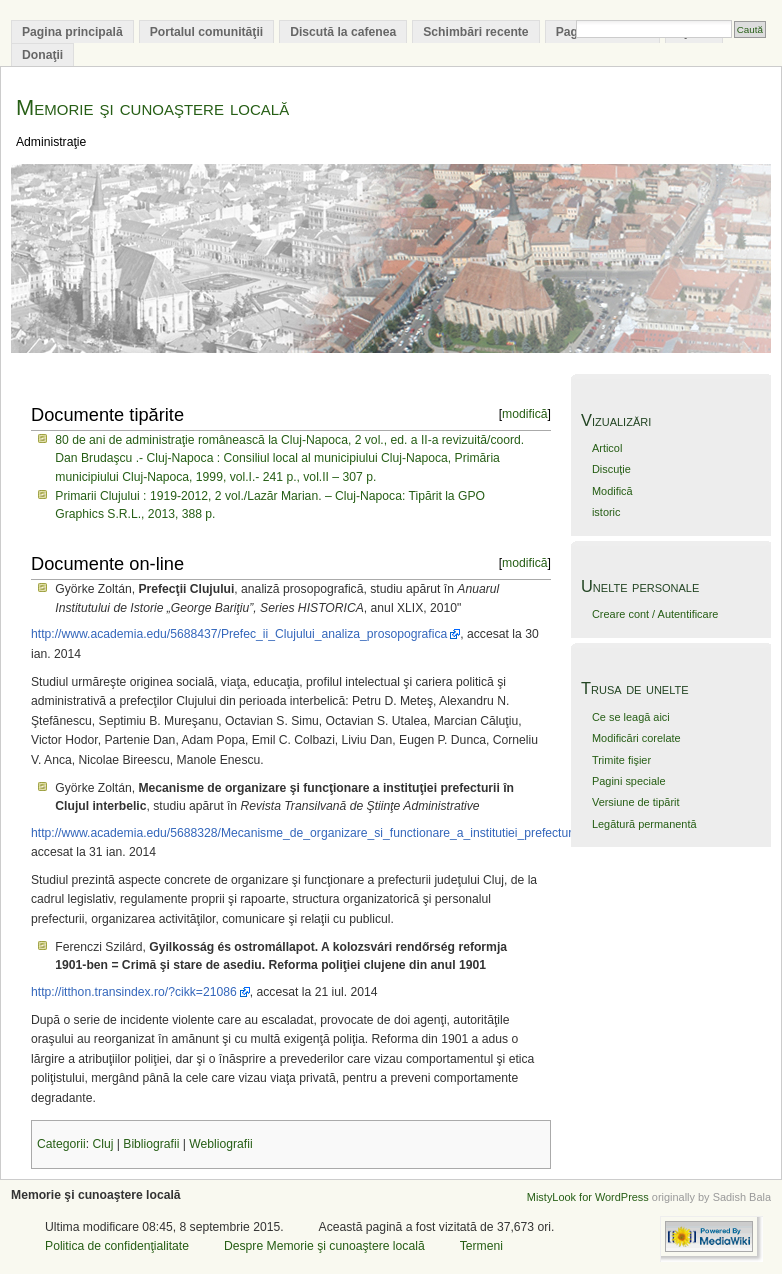  What do you see at coordinates (655, 614) in the screenshot?
I see `Creare cont / Autentificare` at bounding box center [655, 614].